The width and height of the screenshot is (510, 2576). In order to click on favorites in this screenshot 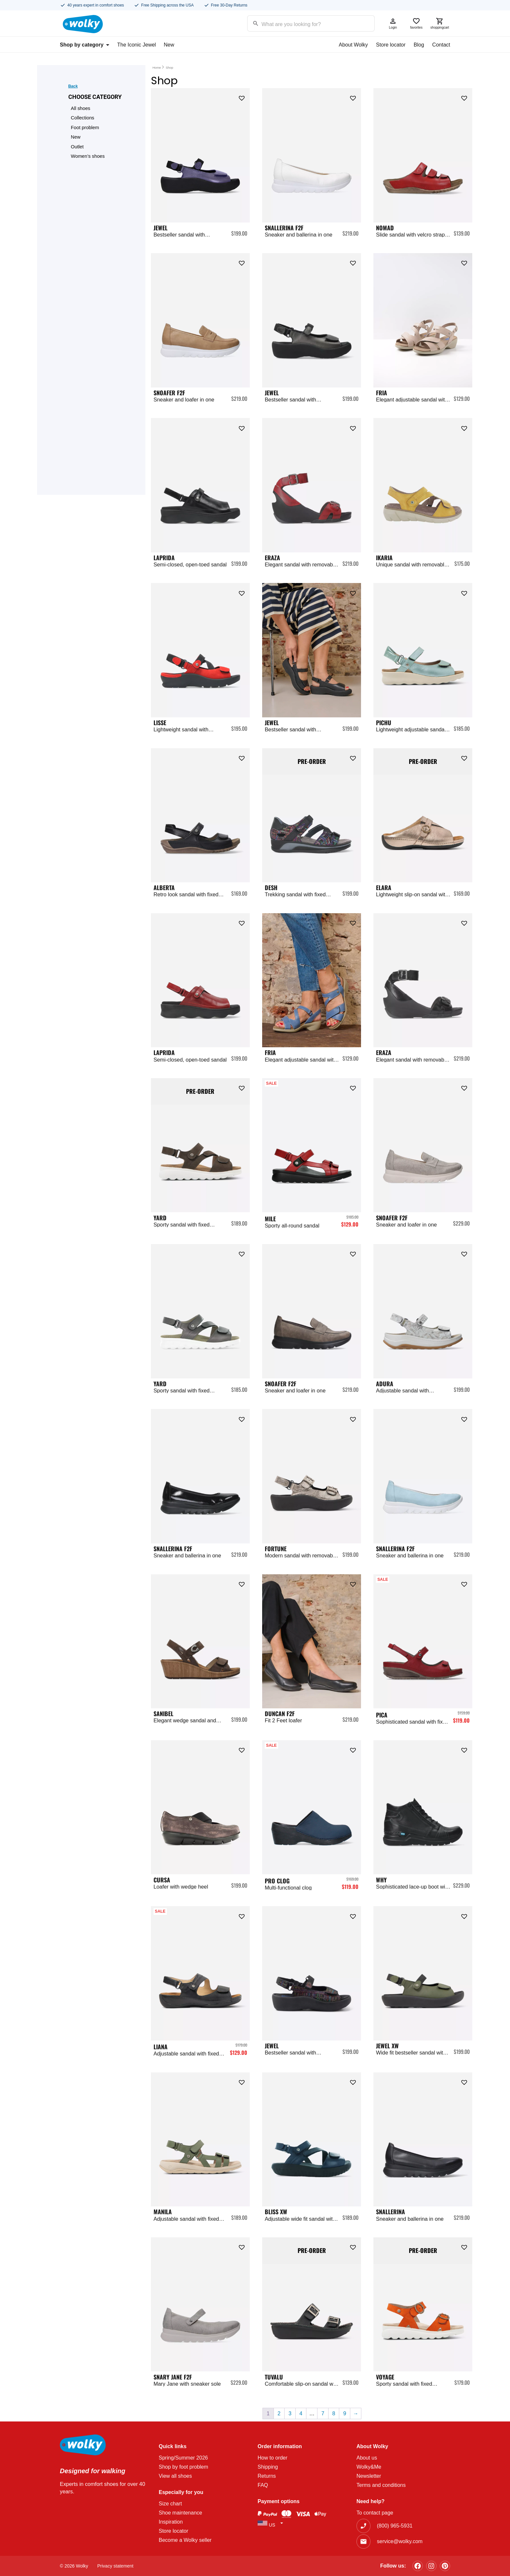, I will do `click(416, 23)`.